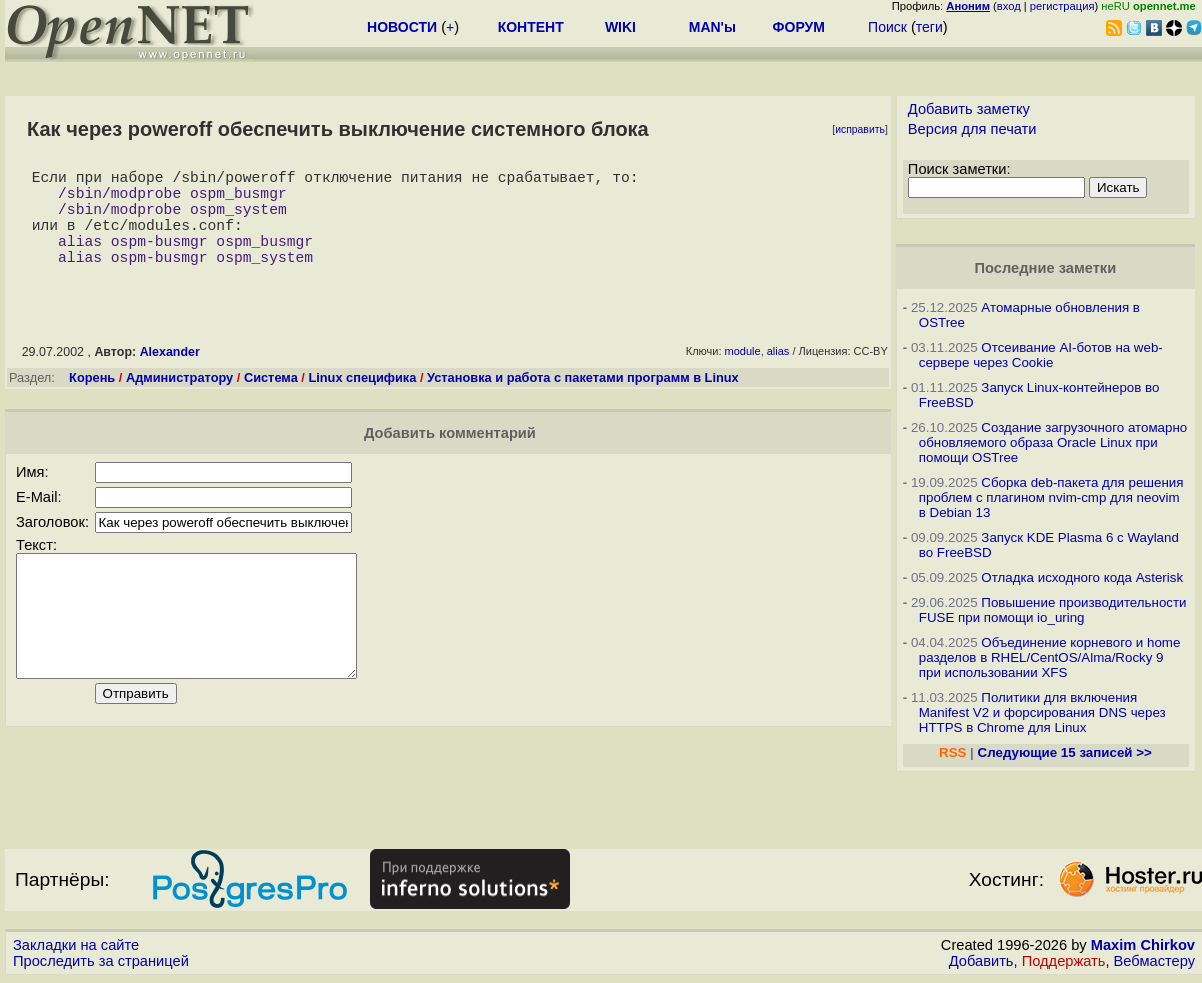  Describe the element at coordinates (981, 964) in the screenshot. I see `Добавить` at that location.